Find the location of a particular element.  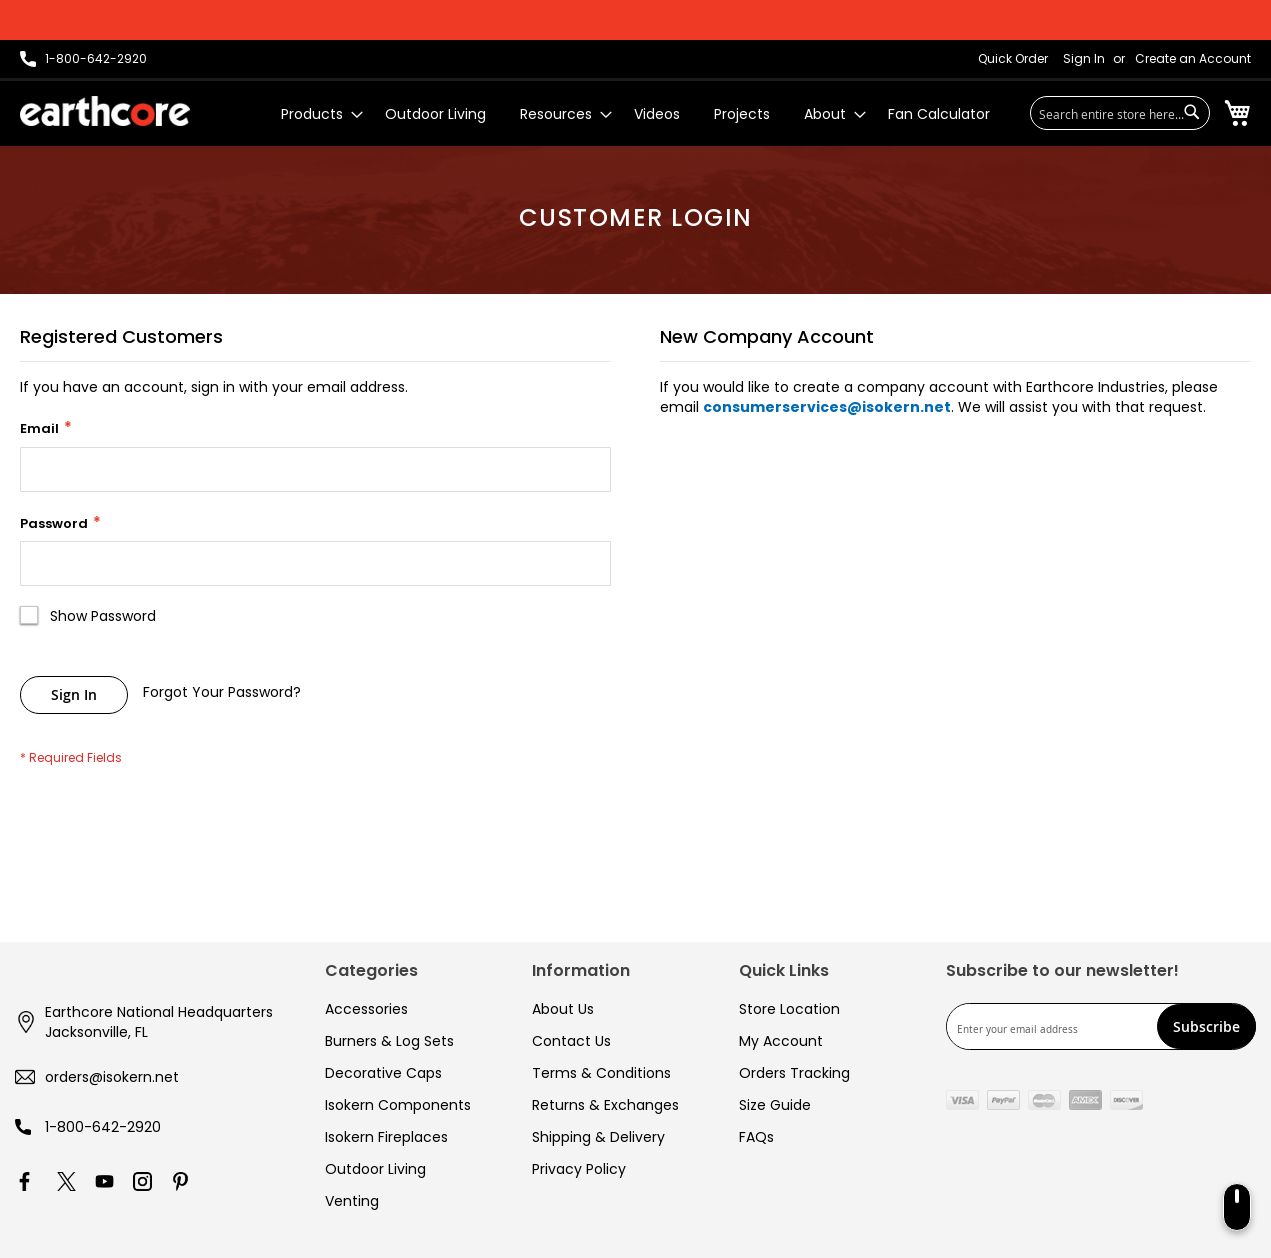

Create an Account is located at coordinates (1193, 59).